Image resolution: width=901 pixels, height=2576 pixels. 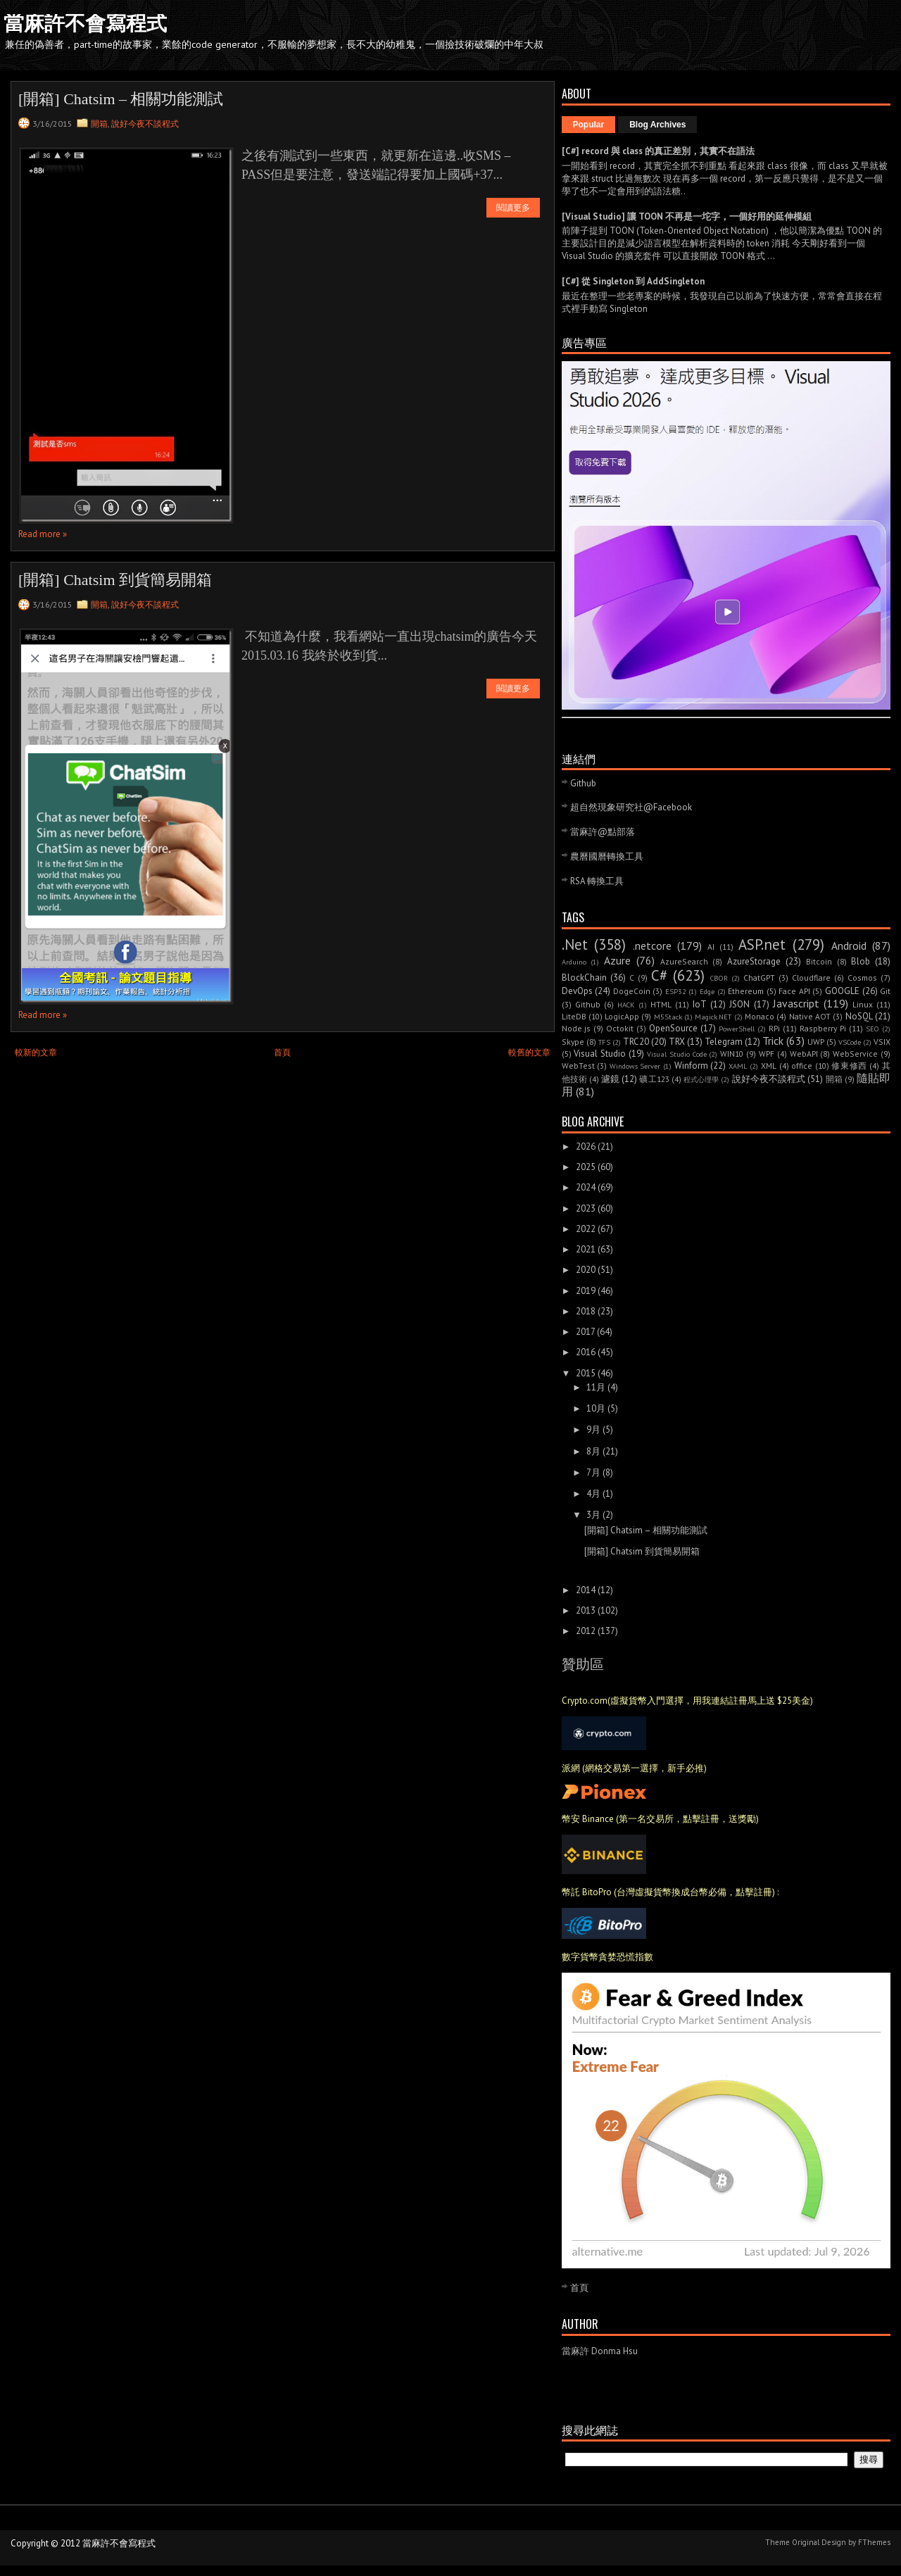 I want to click on SEO, so click(x=872, y=1028).